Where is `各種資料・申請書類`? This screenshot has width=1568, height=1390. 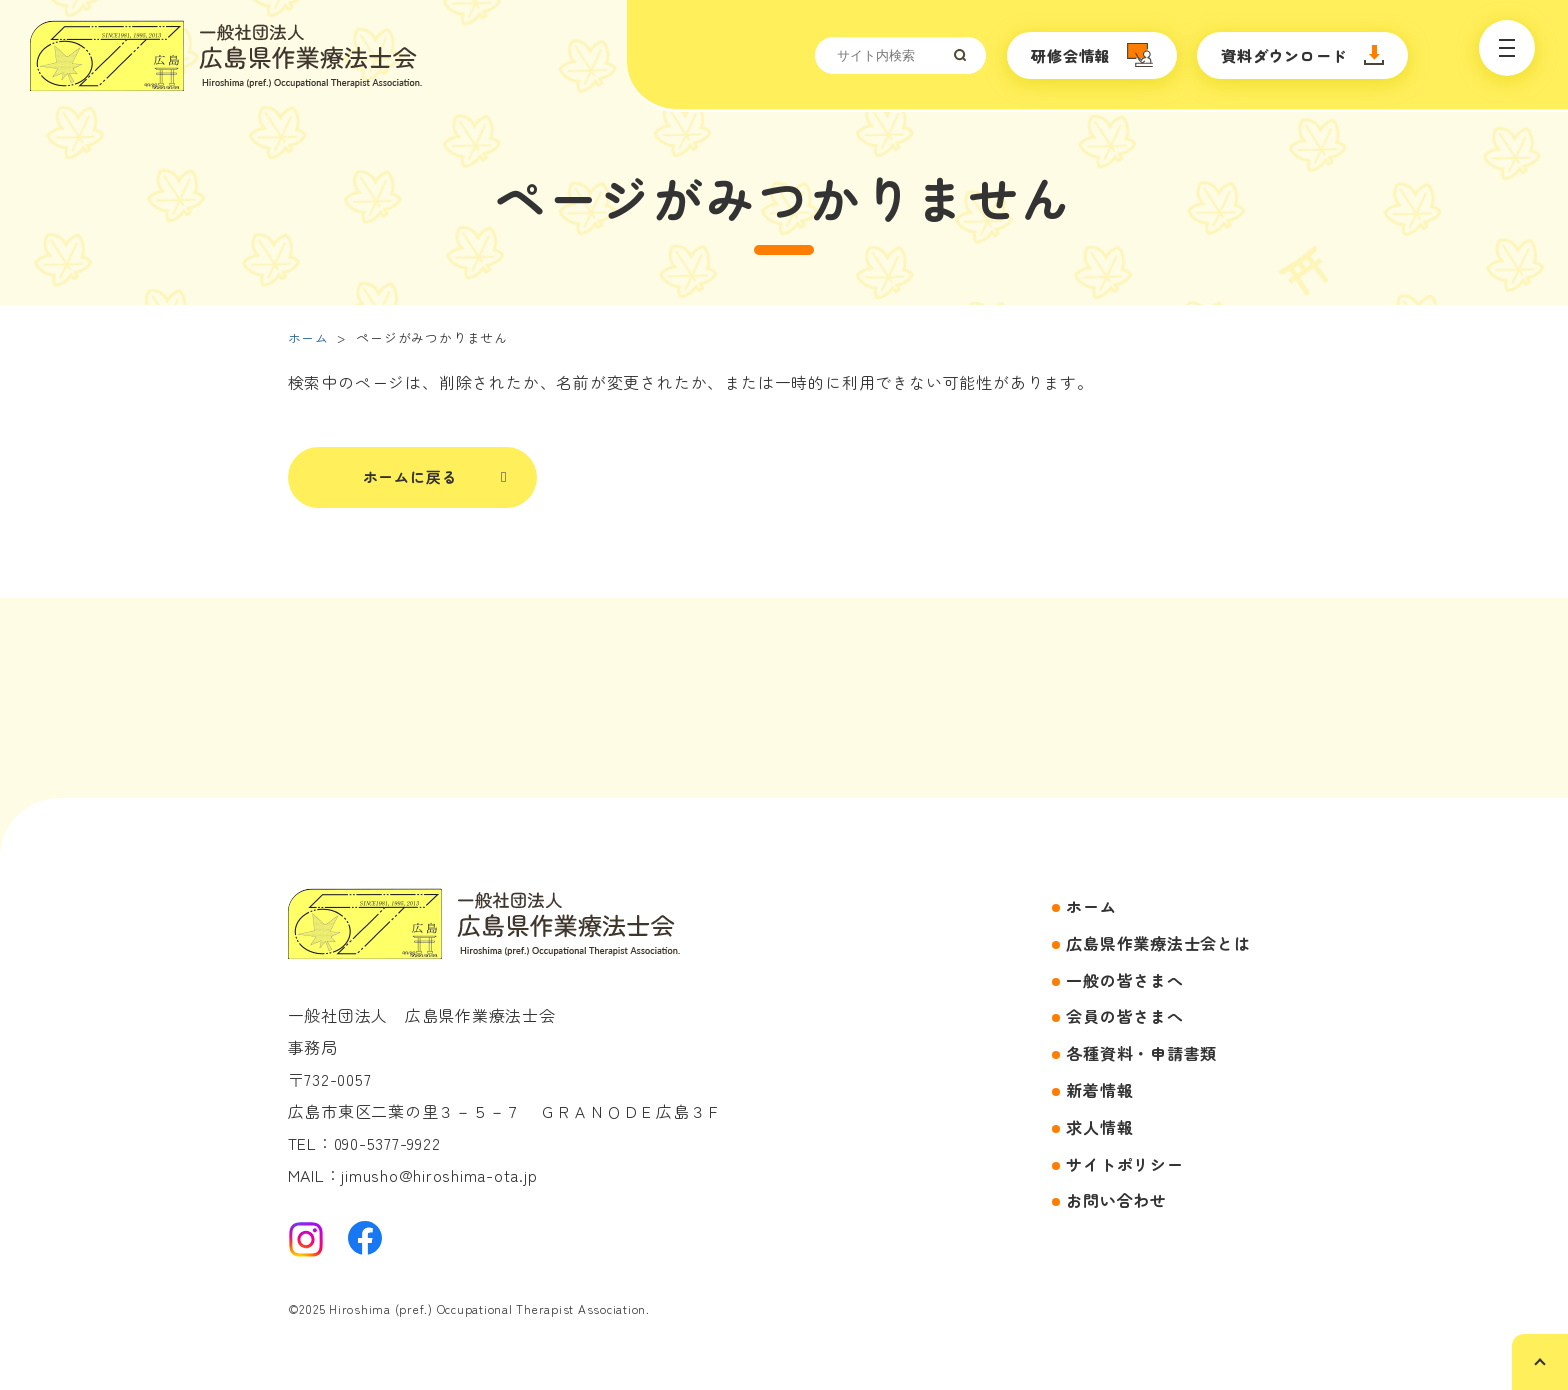
各種資料・申請書類 is located at coordinates (1141, 1053).